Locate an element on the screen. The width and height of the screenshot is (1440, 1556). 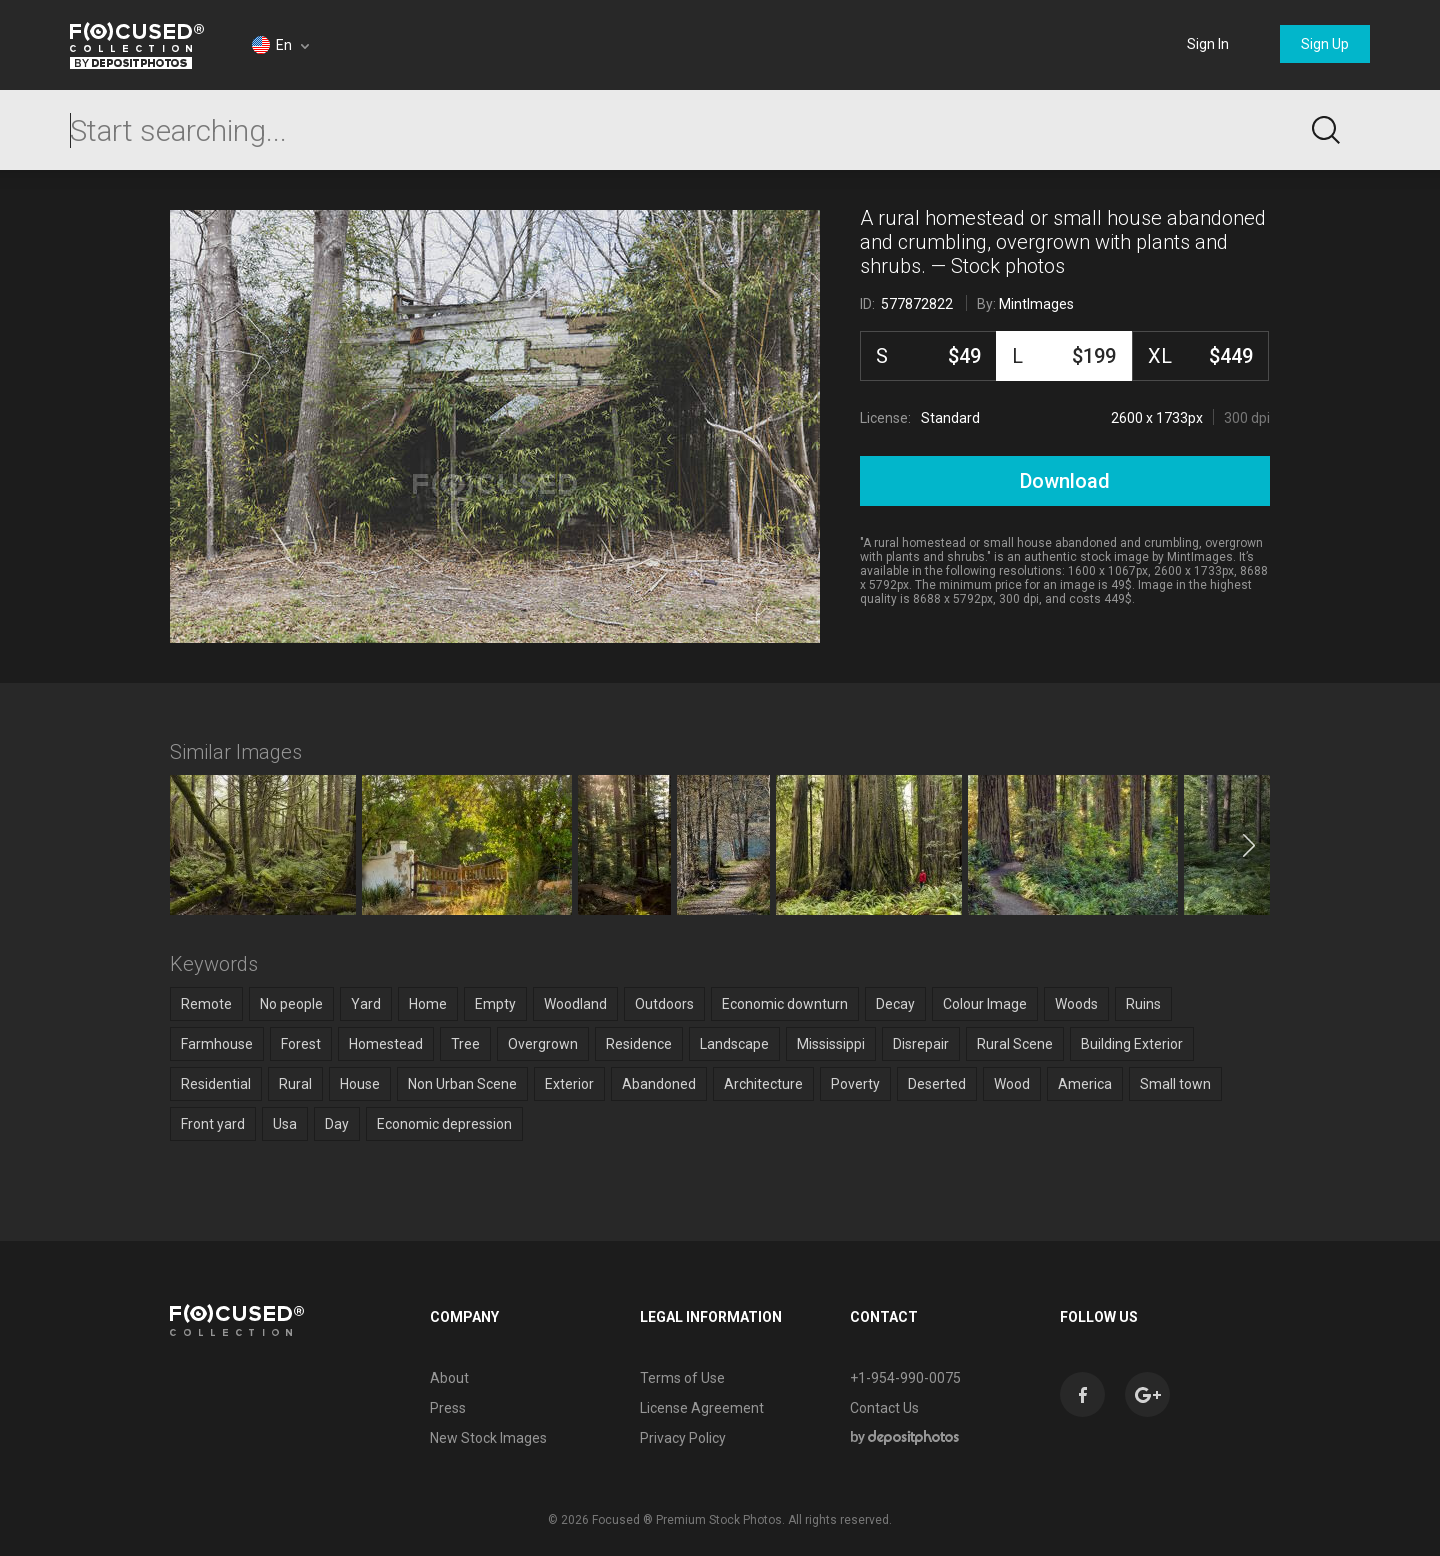
Building Exterior is located at coordinates (1132, 1044).